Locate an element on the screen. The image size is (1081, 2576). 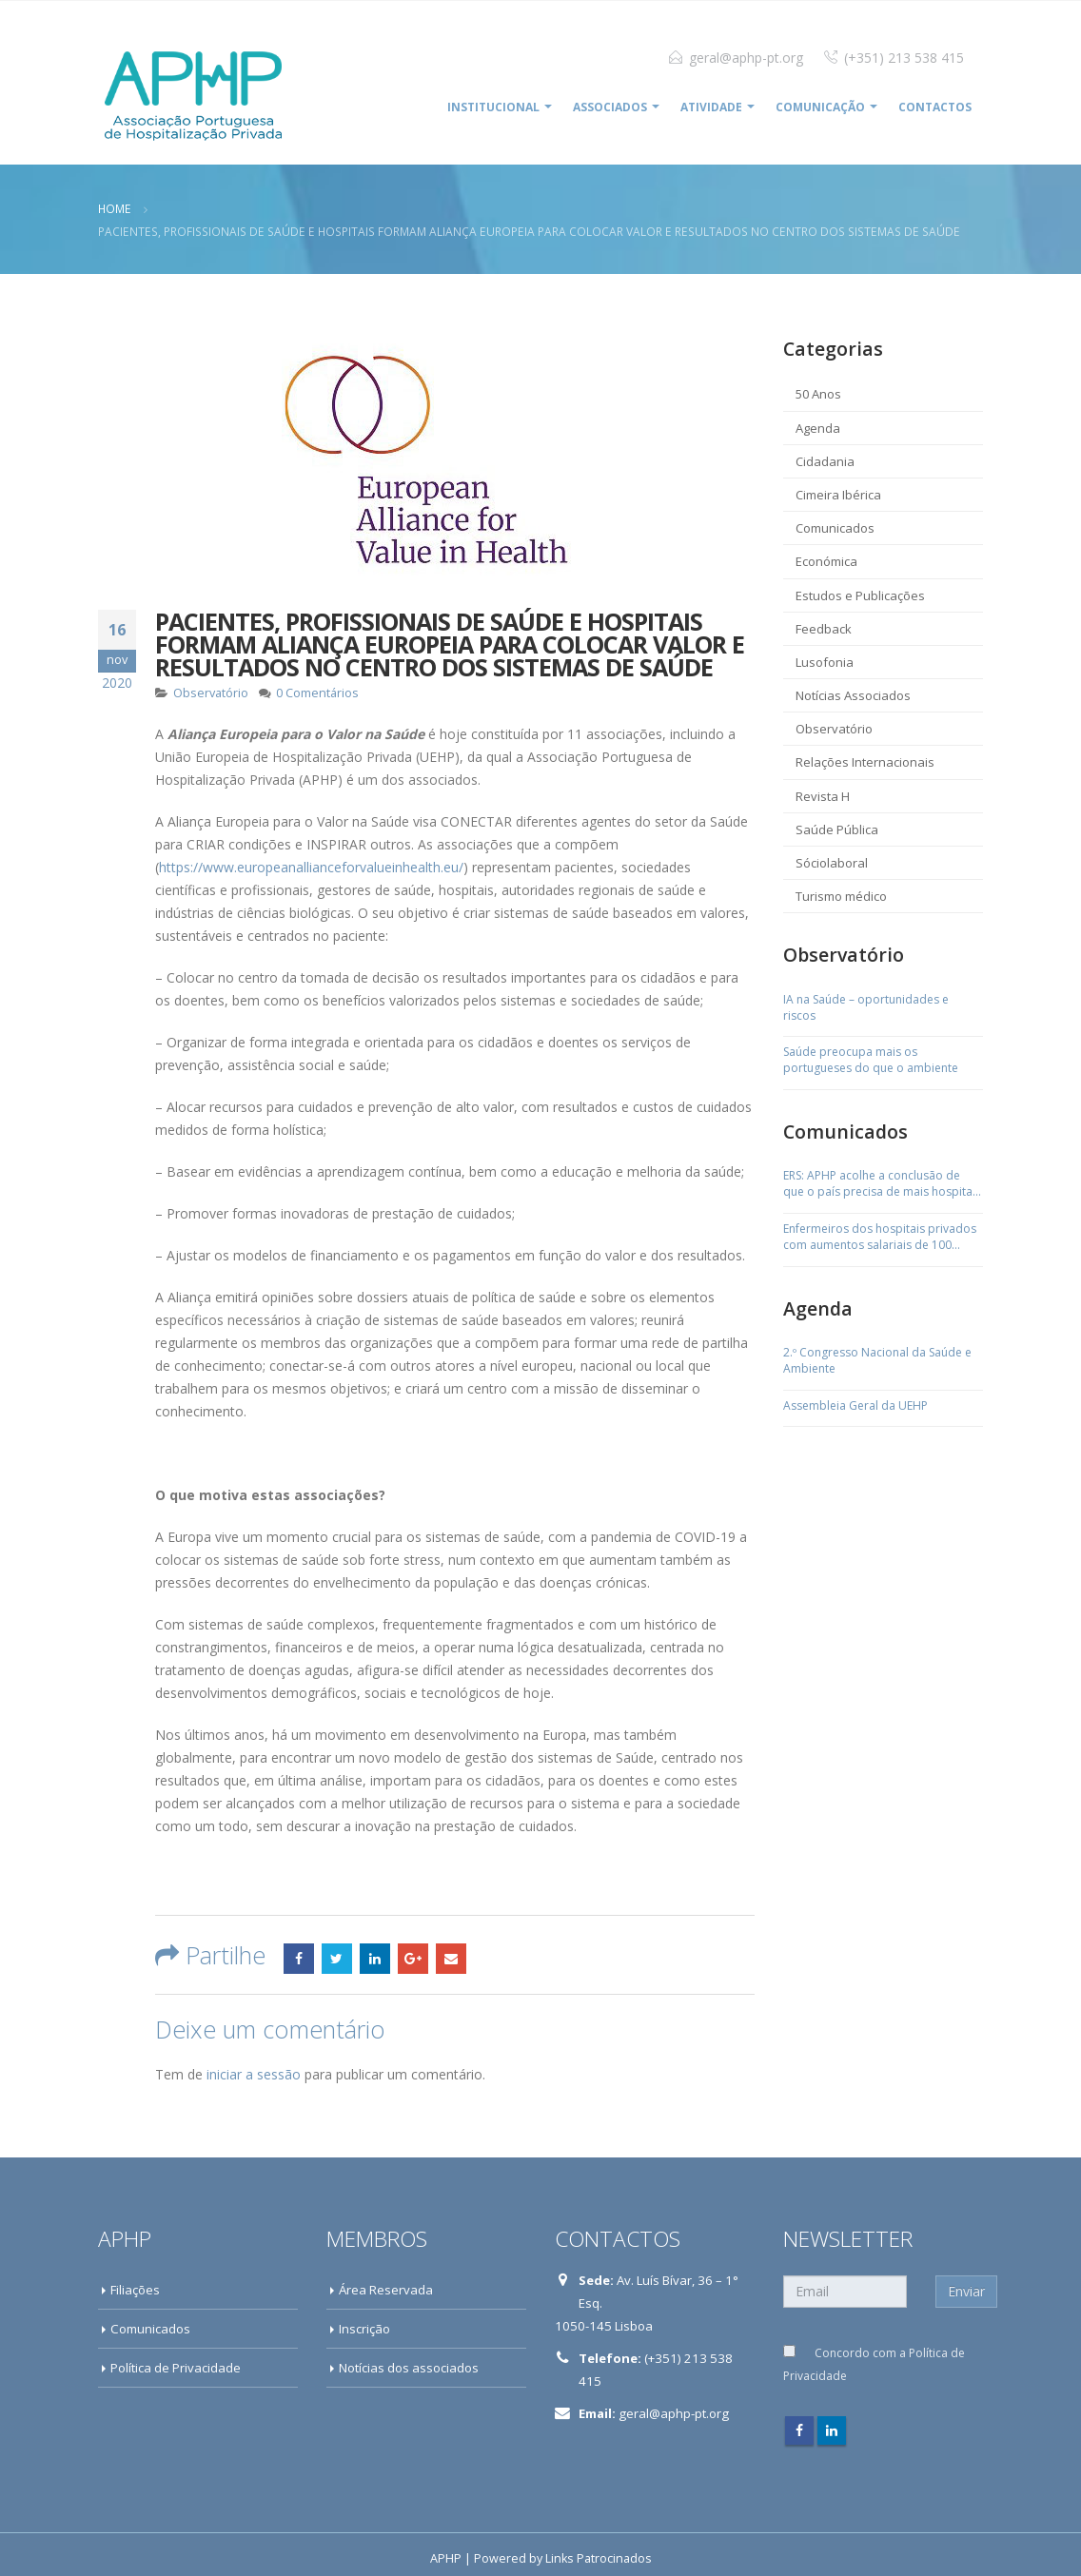
ASSOCIADOS is located at coordinates (610, 107).